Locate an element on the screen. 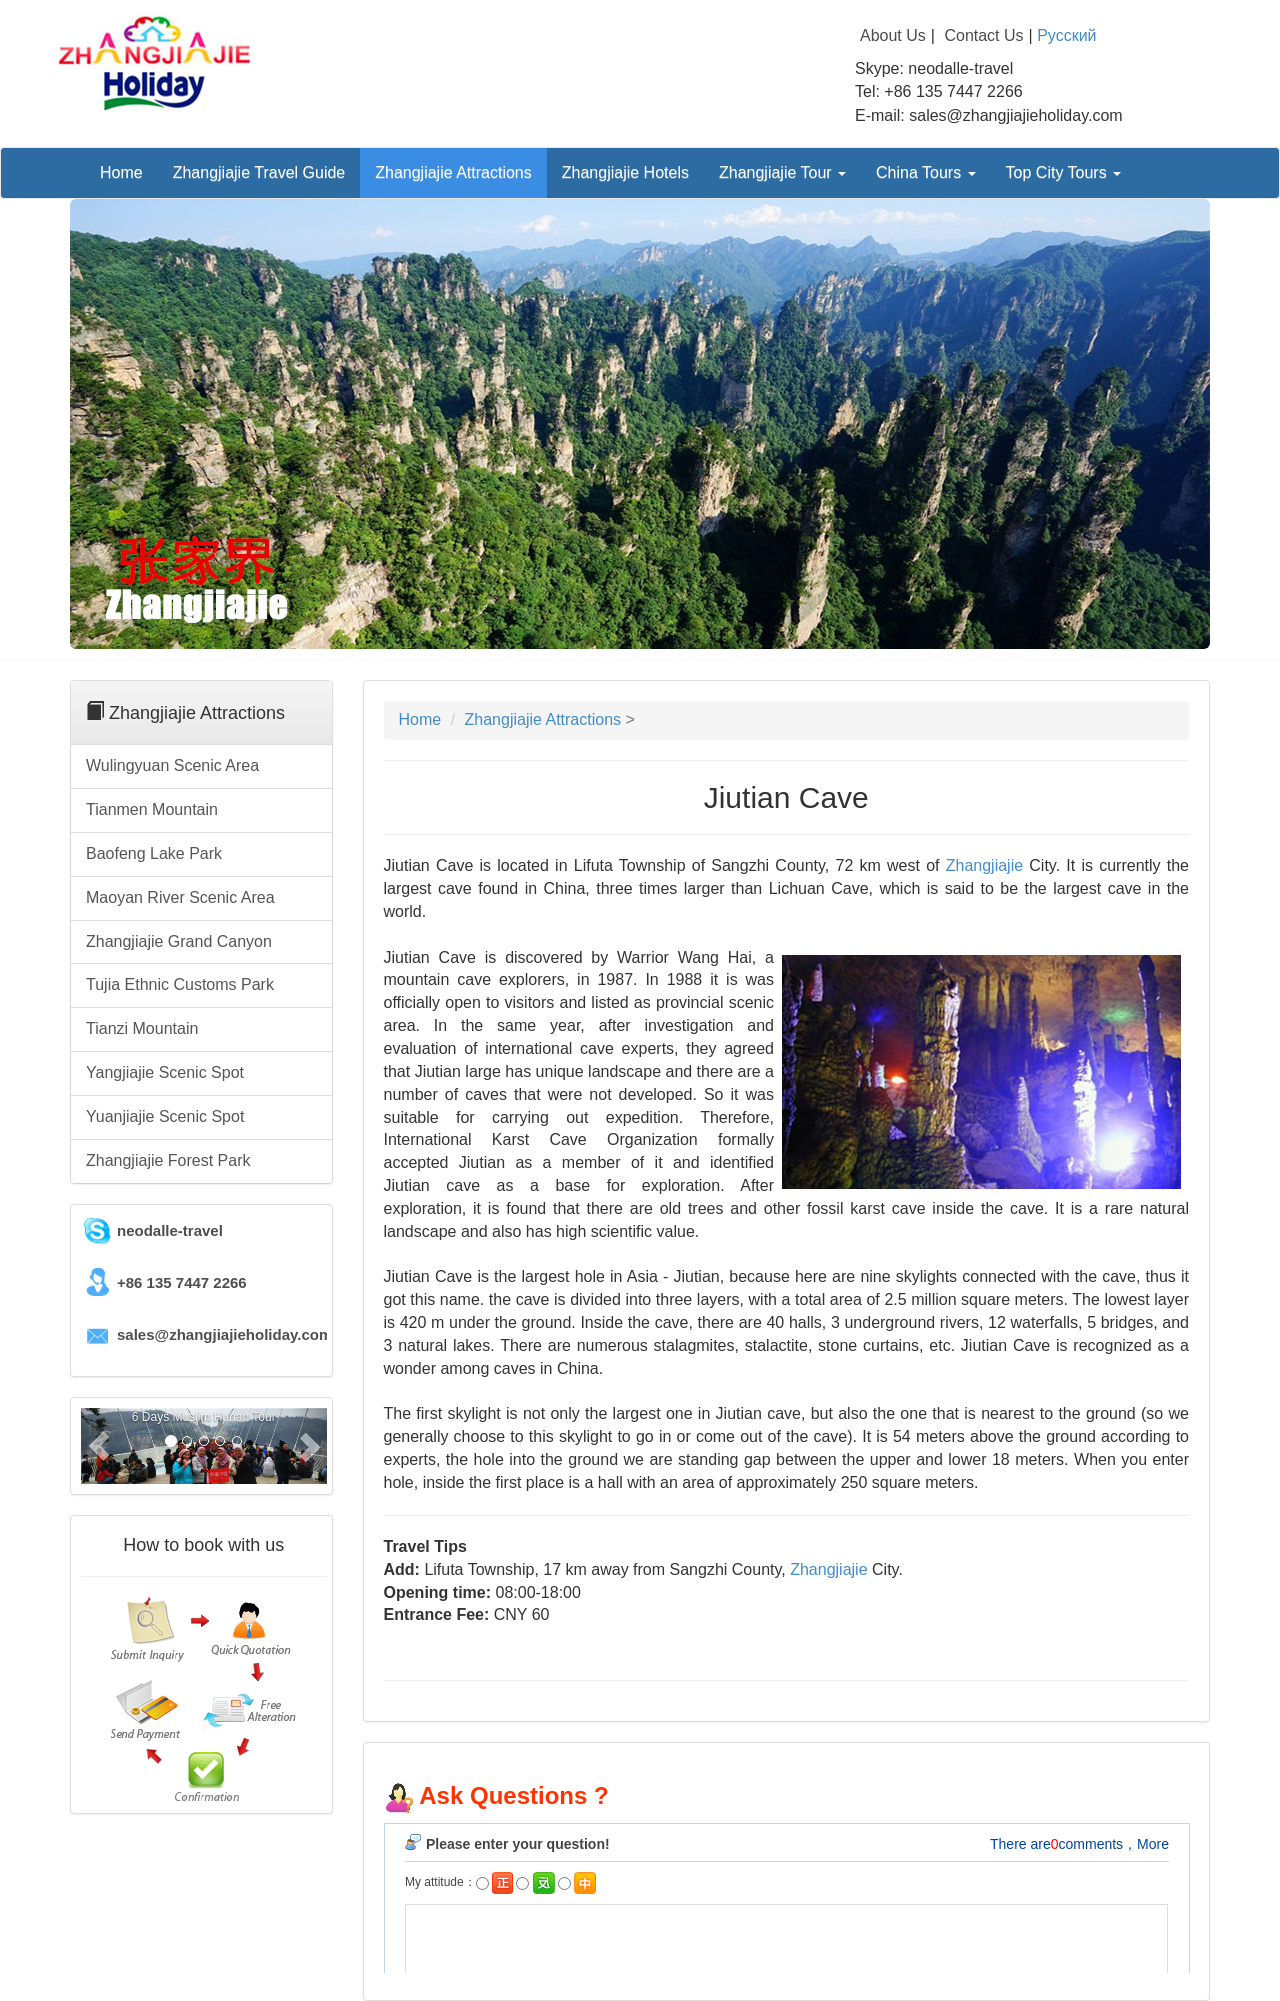 Image resolution: width=1280 pixels, height=2001 pixels. Zhangjiajie Forest Park is located at coordinates (168, 1160).